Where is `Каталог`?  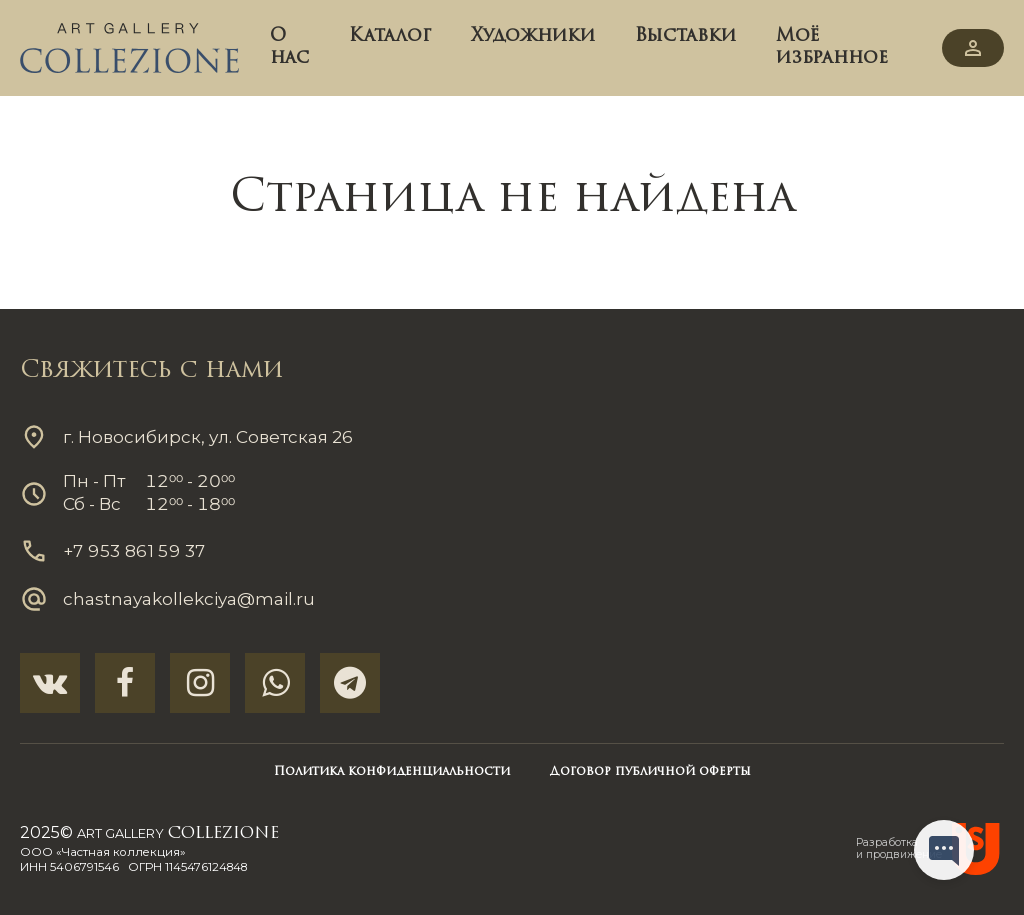 Каталог is located at coordinates (390, 36).